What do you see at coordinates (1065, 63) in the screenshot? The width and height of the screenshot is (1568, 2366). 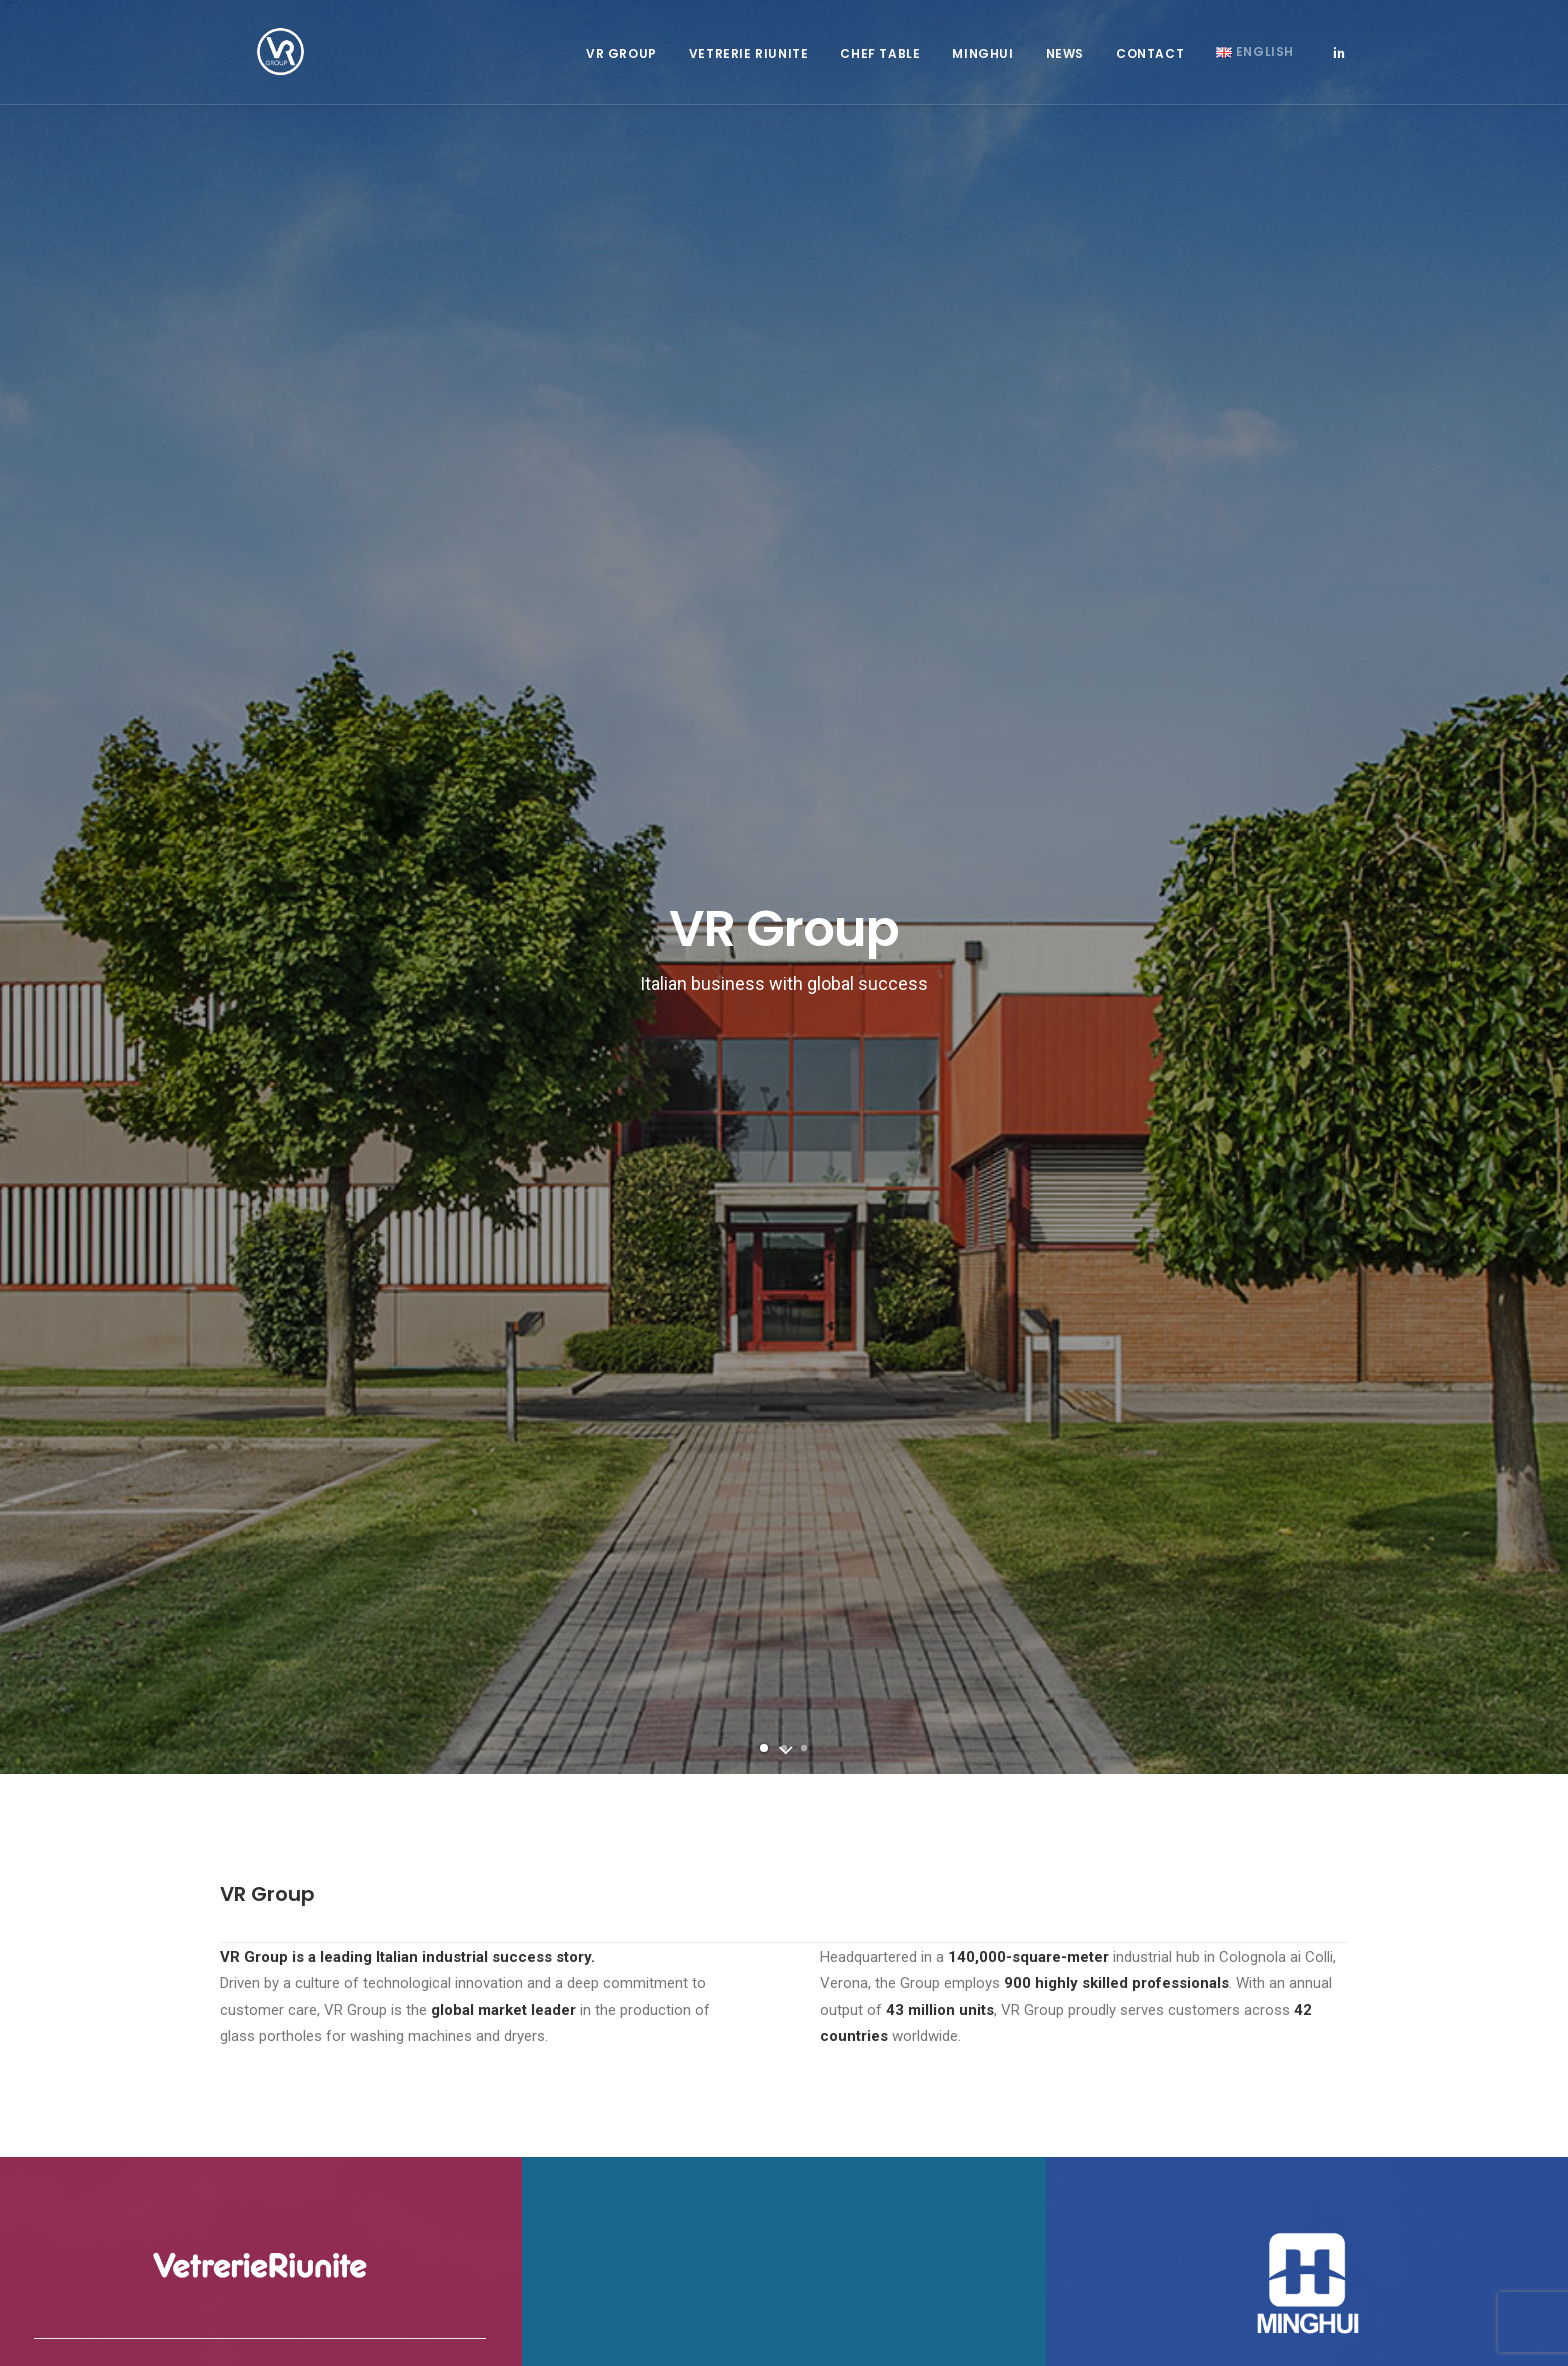 I see `News` at bounding box center [1065, 63].